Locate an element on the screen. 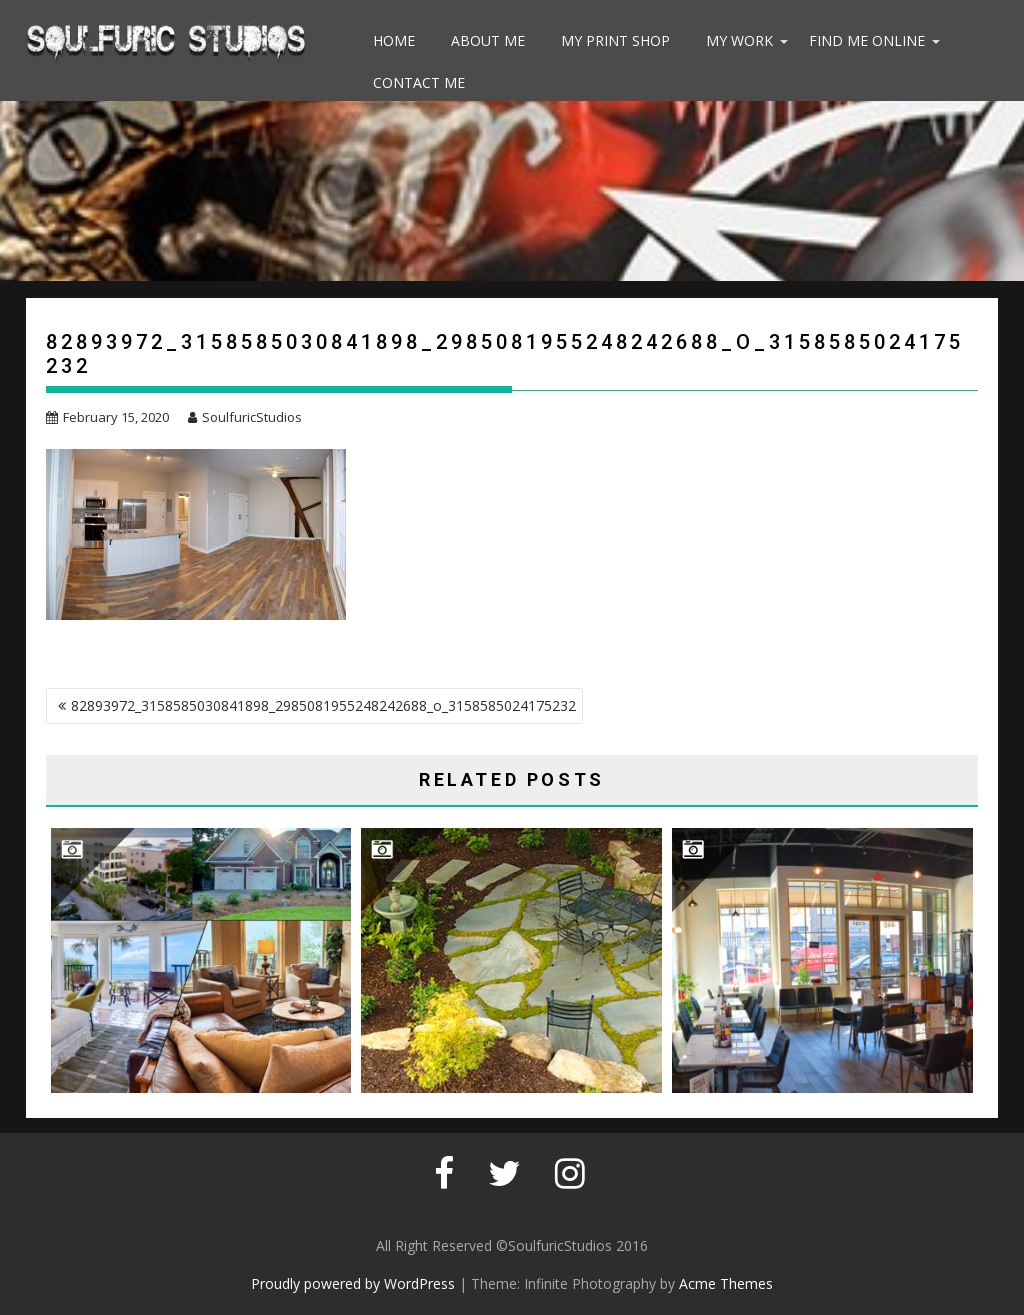 The width and height of the screenshot is (1024, 1315). Home is located at coordinates (394, 40).